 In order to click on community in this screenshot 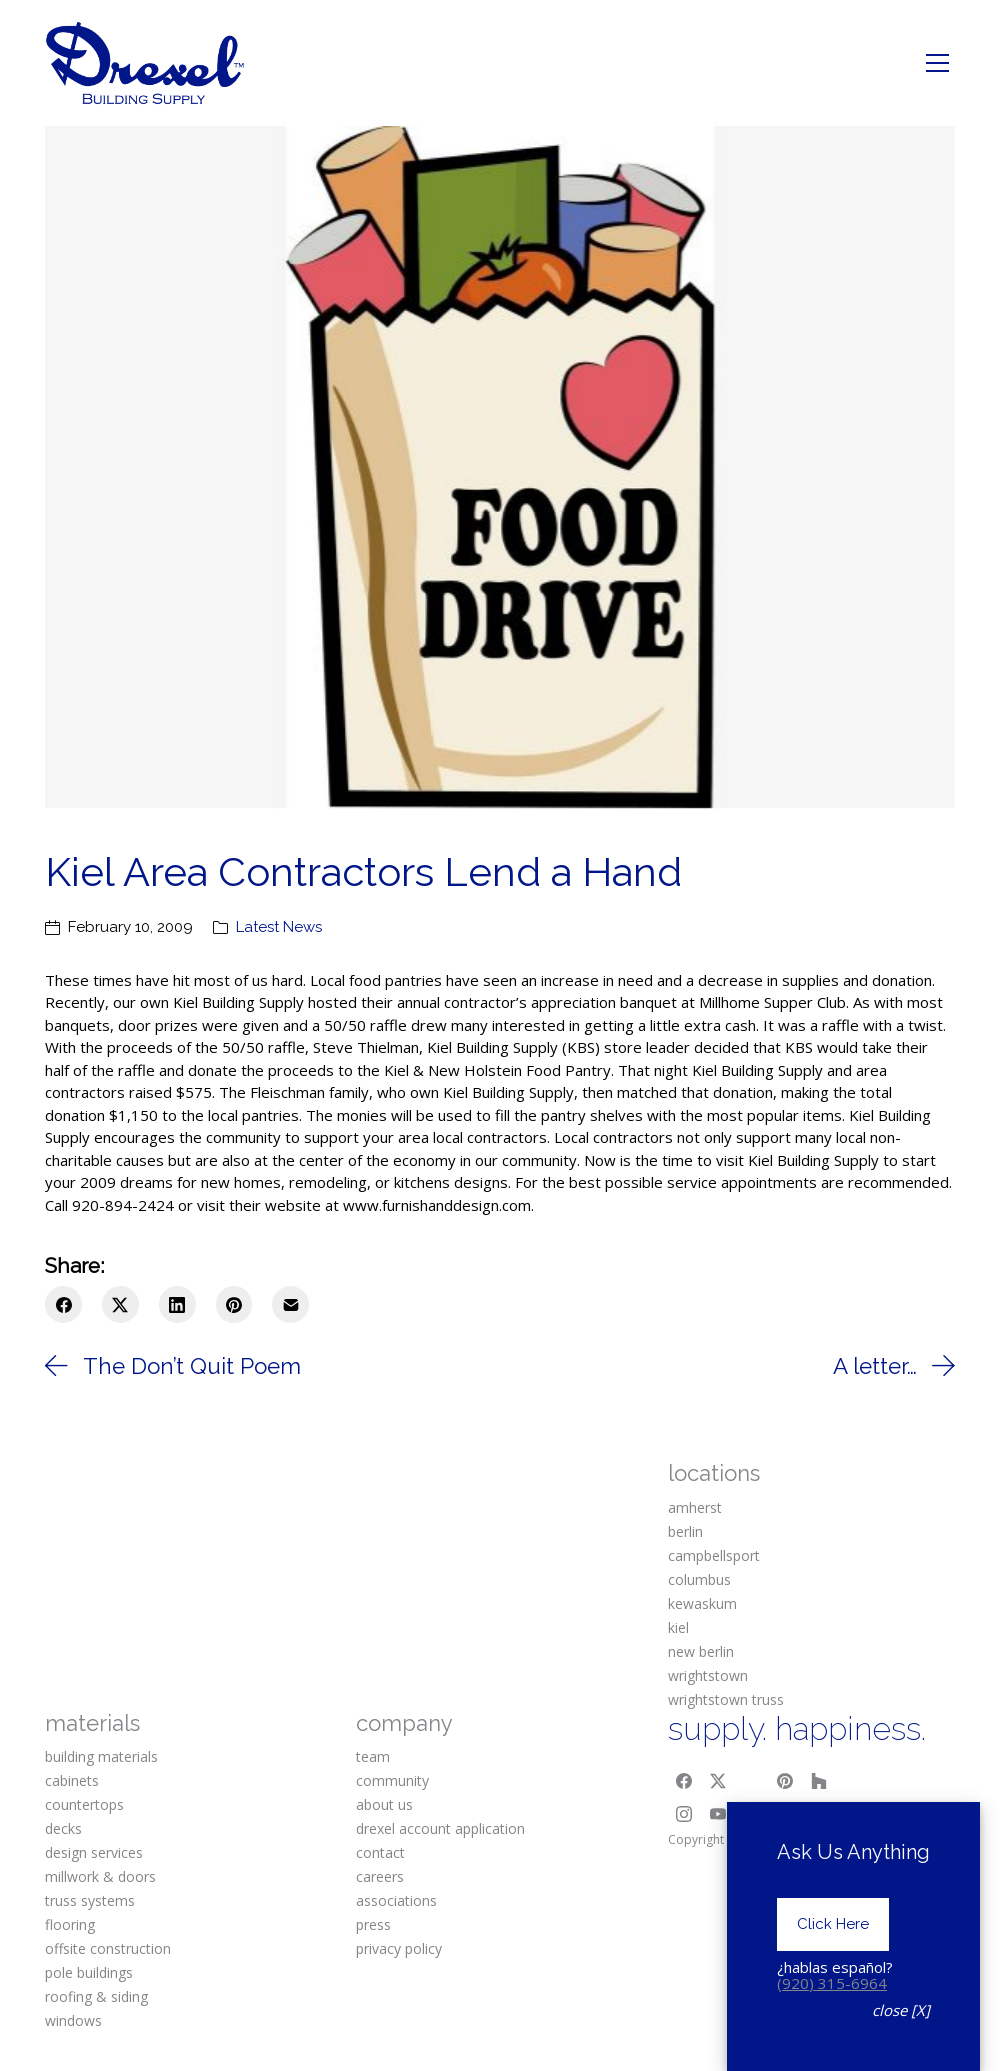, I will do `click(392, 1780)`.